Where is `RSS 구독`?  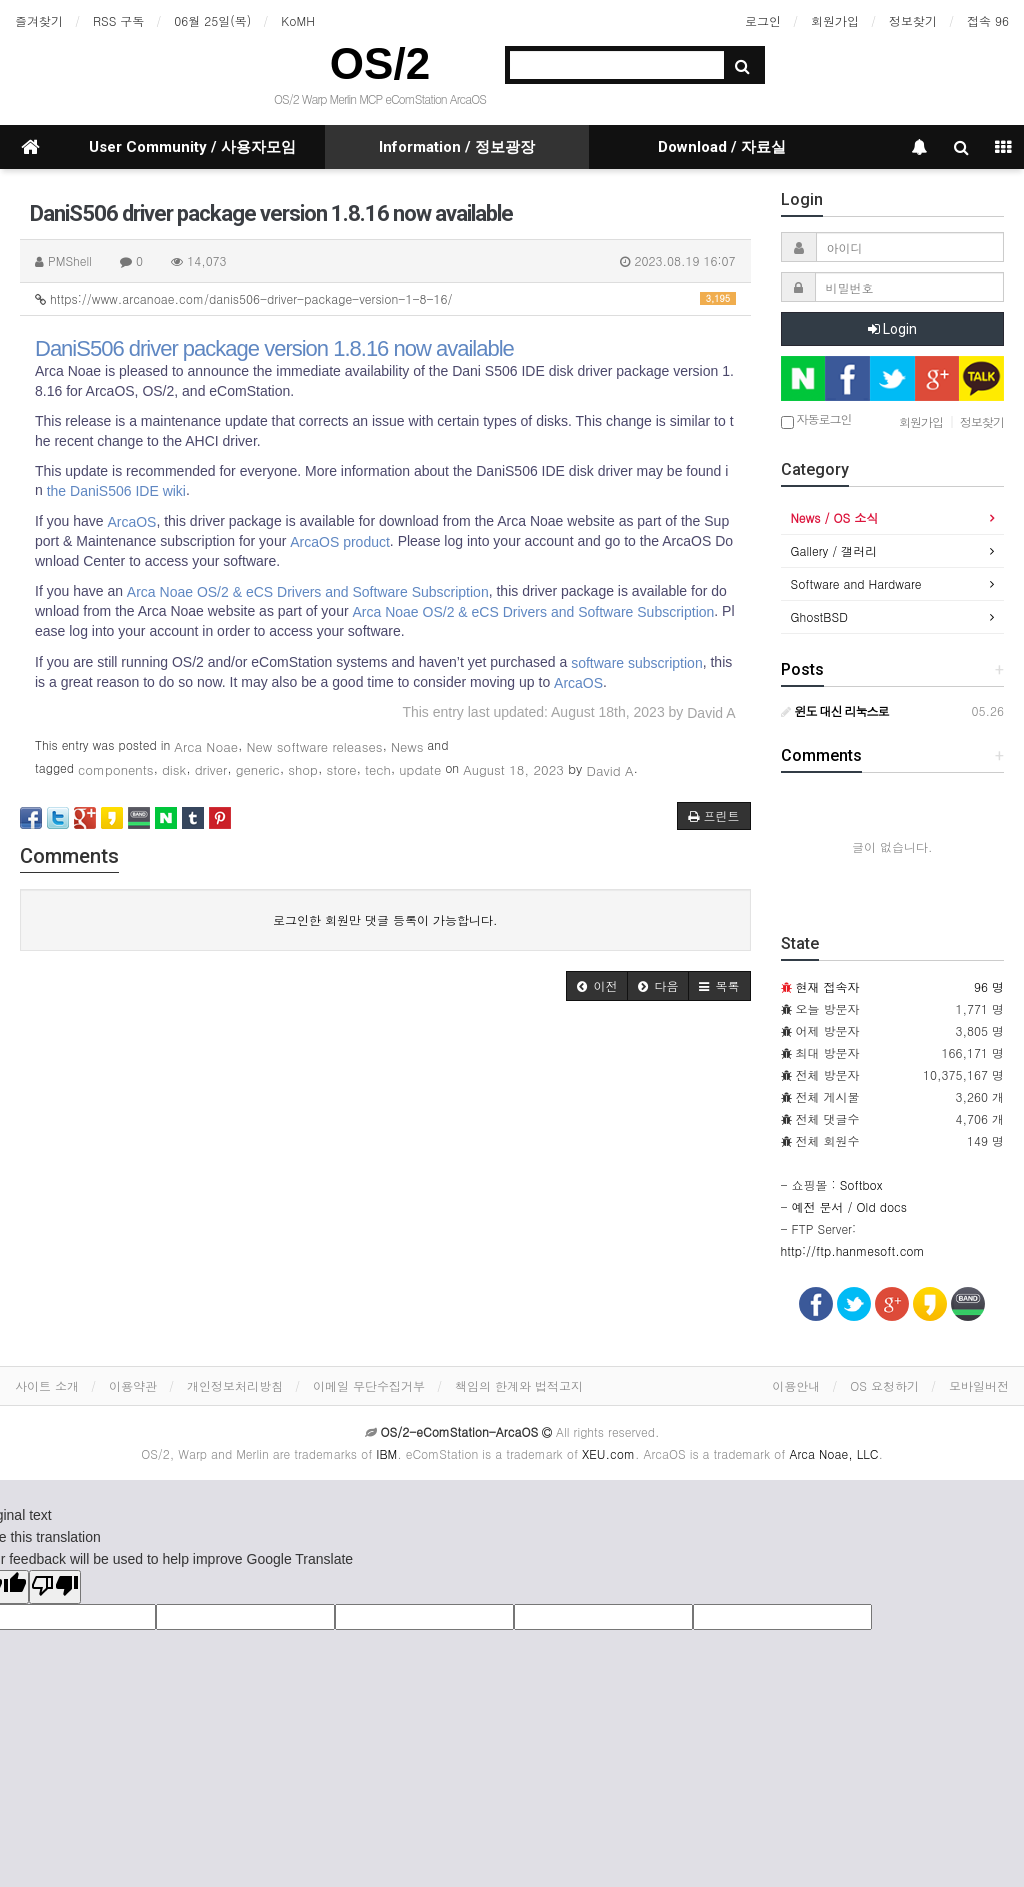
RSS 구독 is located at coordinates (118, 20).